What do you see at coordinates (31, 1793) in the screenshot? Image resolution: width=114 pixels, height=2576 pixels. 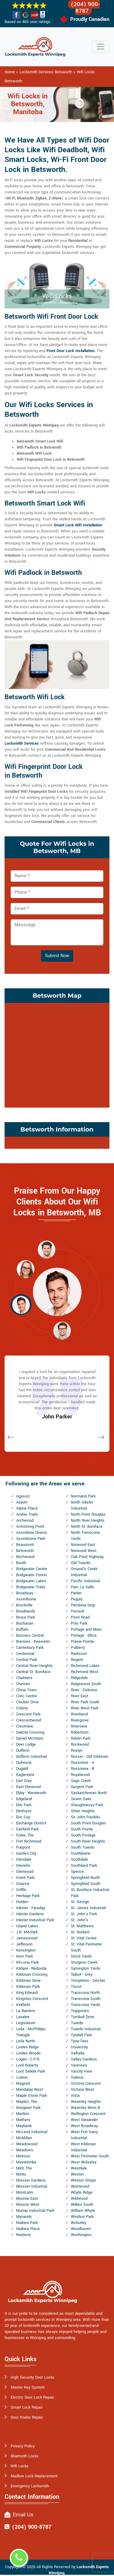 I see `Ebby - Wentworth` at bounding box center [31, 1793].